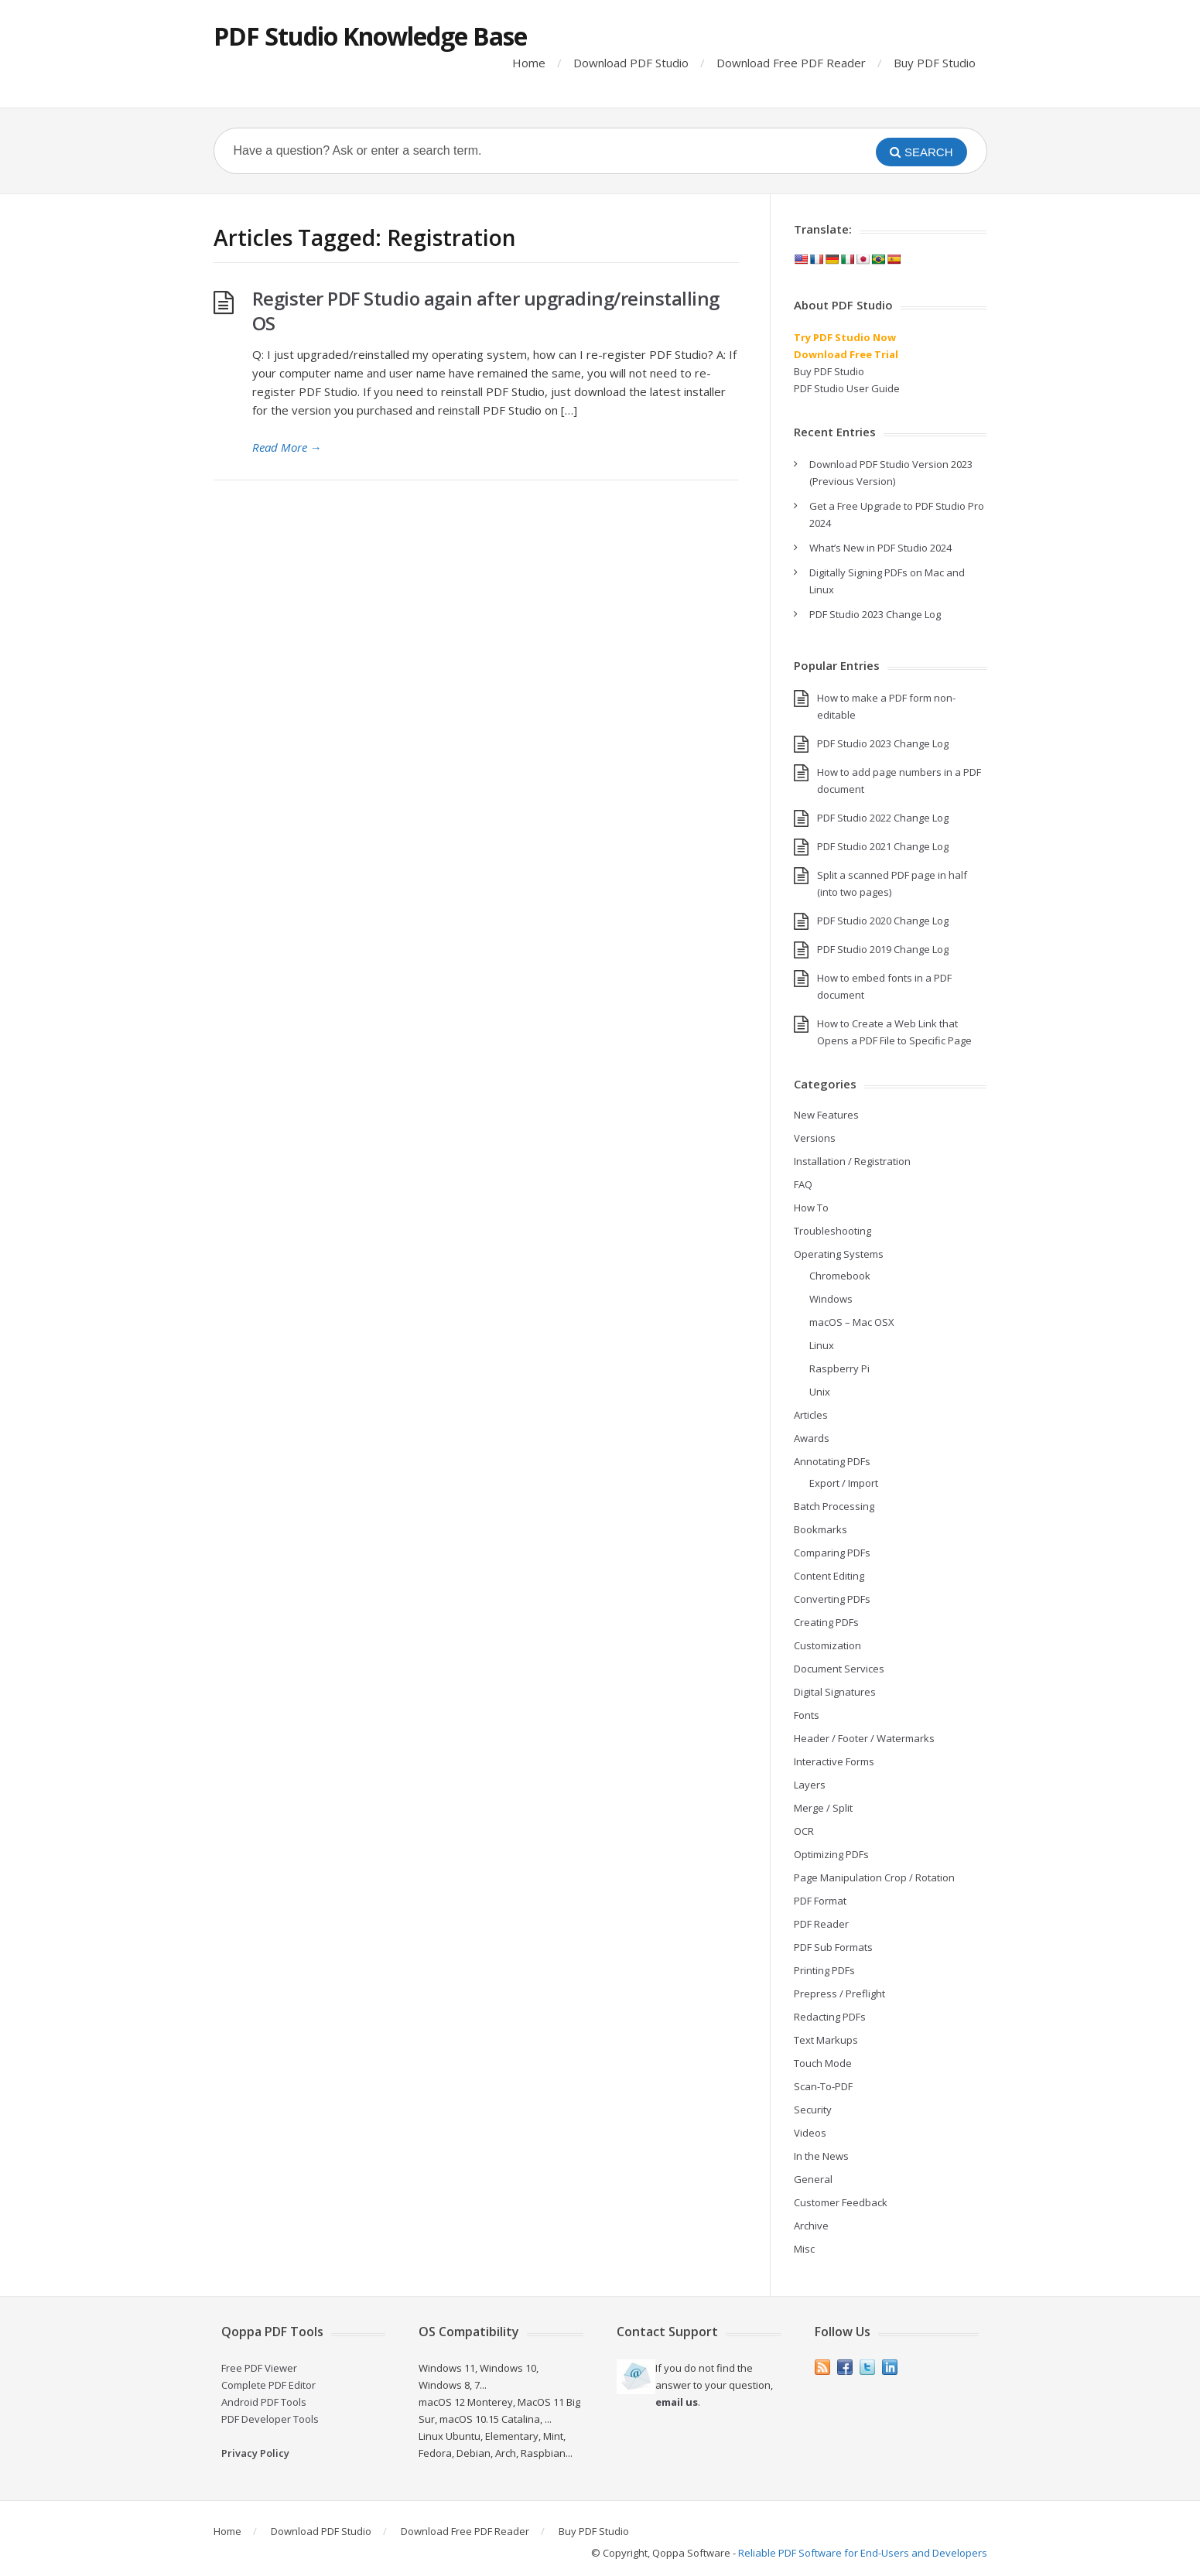  What do you see at coordinates (839, 1669) in the screenshot?
I see `Document Services` at bounding box center [839, 1669].